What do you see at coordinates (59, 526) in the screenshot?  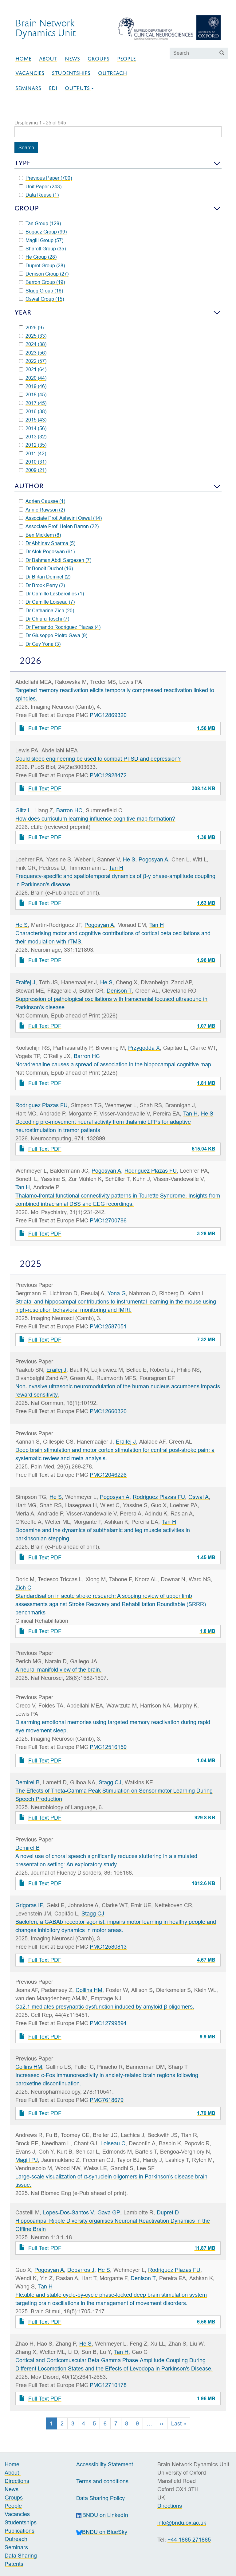 I see `Associate Prof. Helen Barron (22)` at bounding box center [59, 526].